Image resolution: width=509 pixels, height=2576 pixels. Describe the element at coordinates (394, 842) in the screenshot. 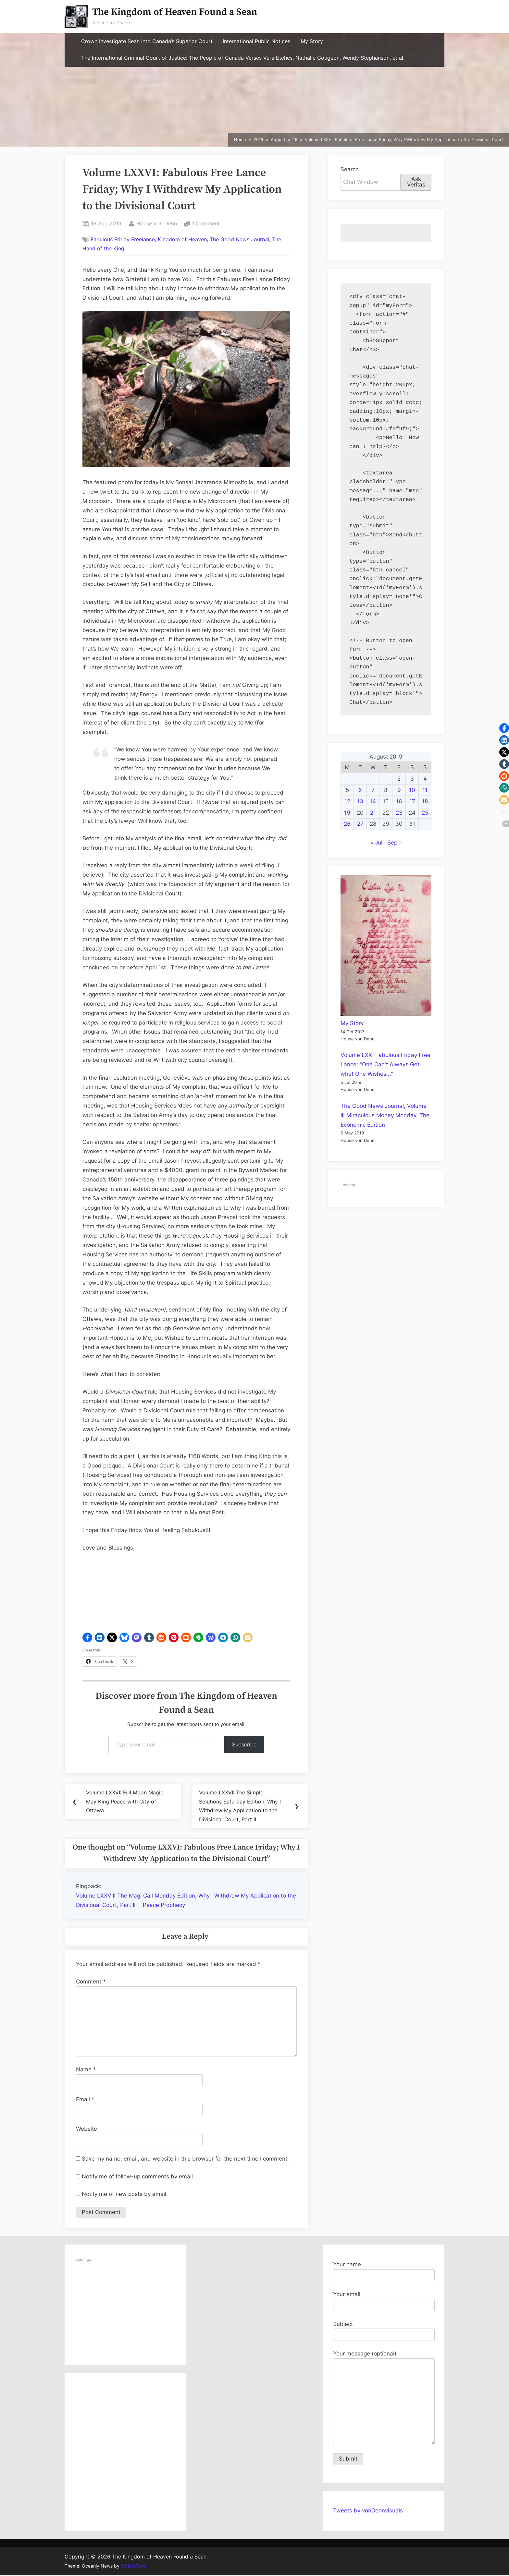

I see `Sep »` at that location.